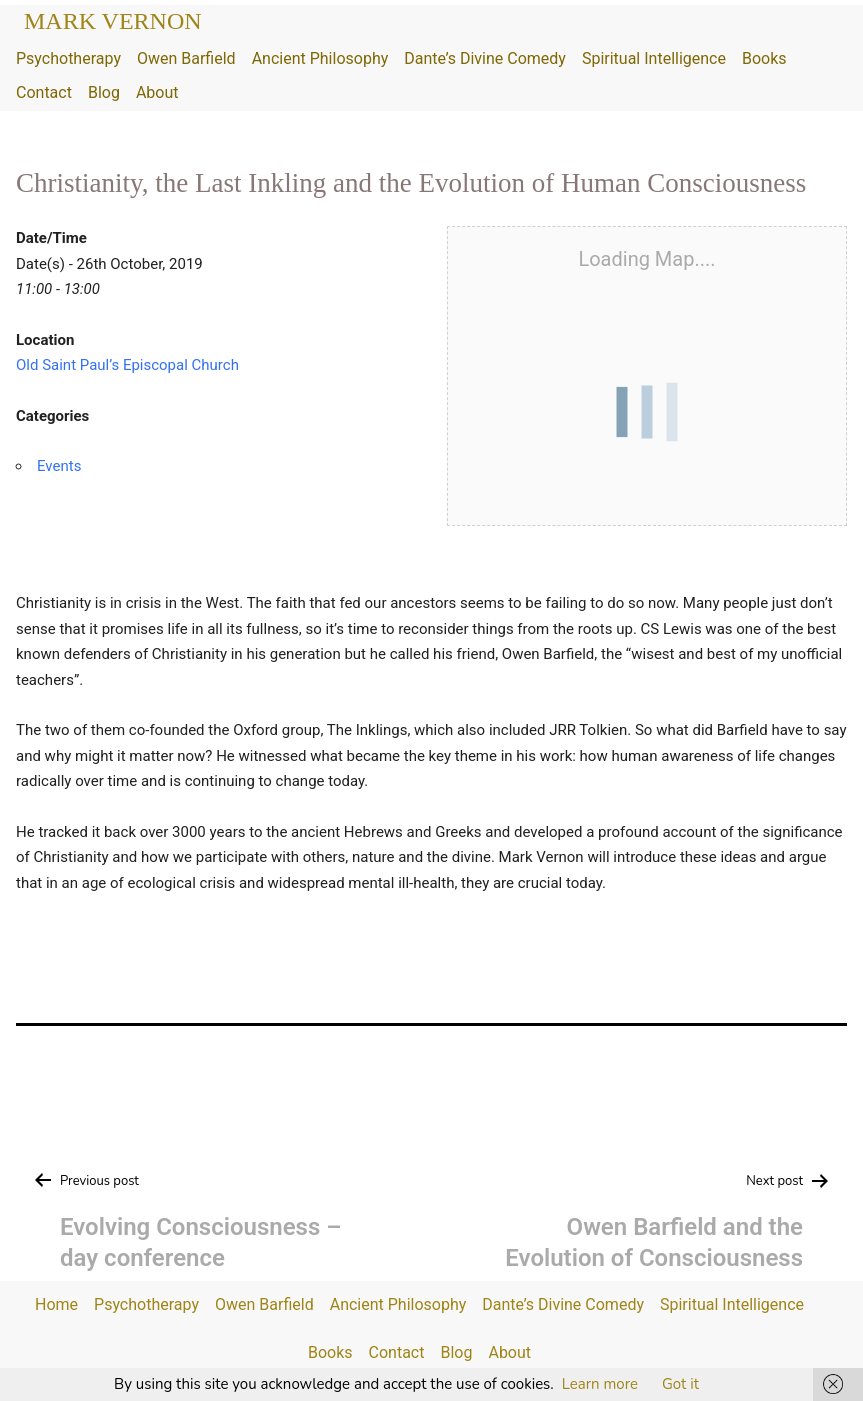  Describe the element at coordinates (186, 58) in the screenshot. I see `Owen Barfield` at that location.